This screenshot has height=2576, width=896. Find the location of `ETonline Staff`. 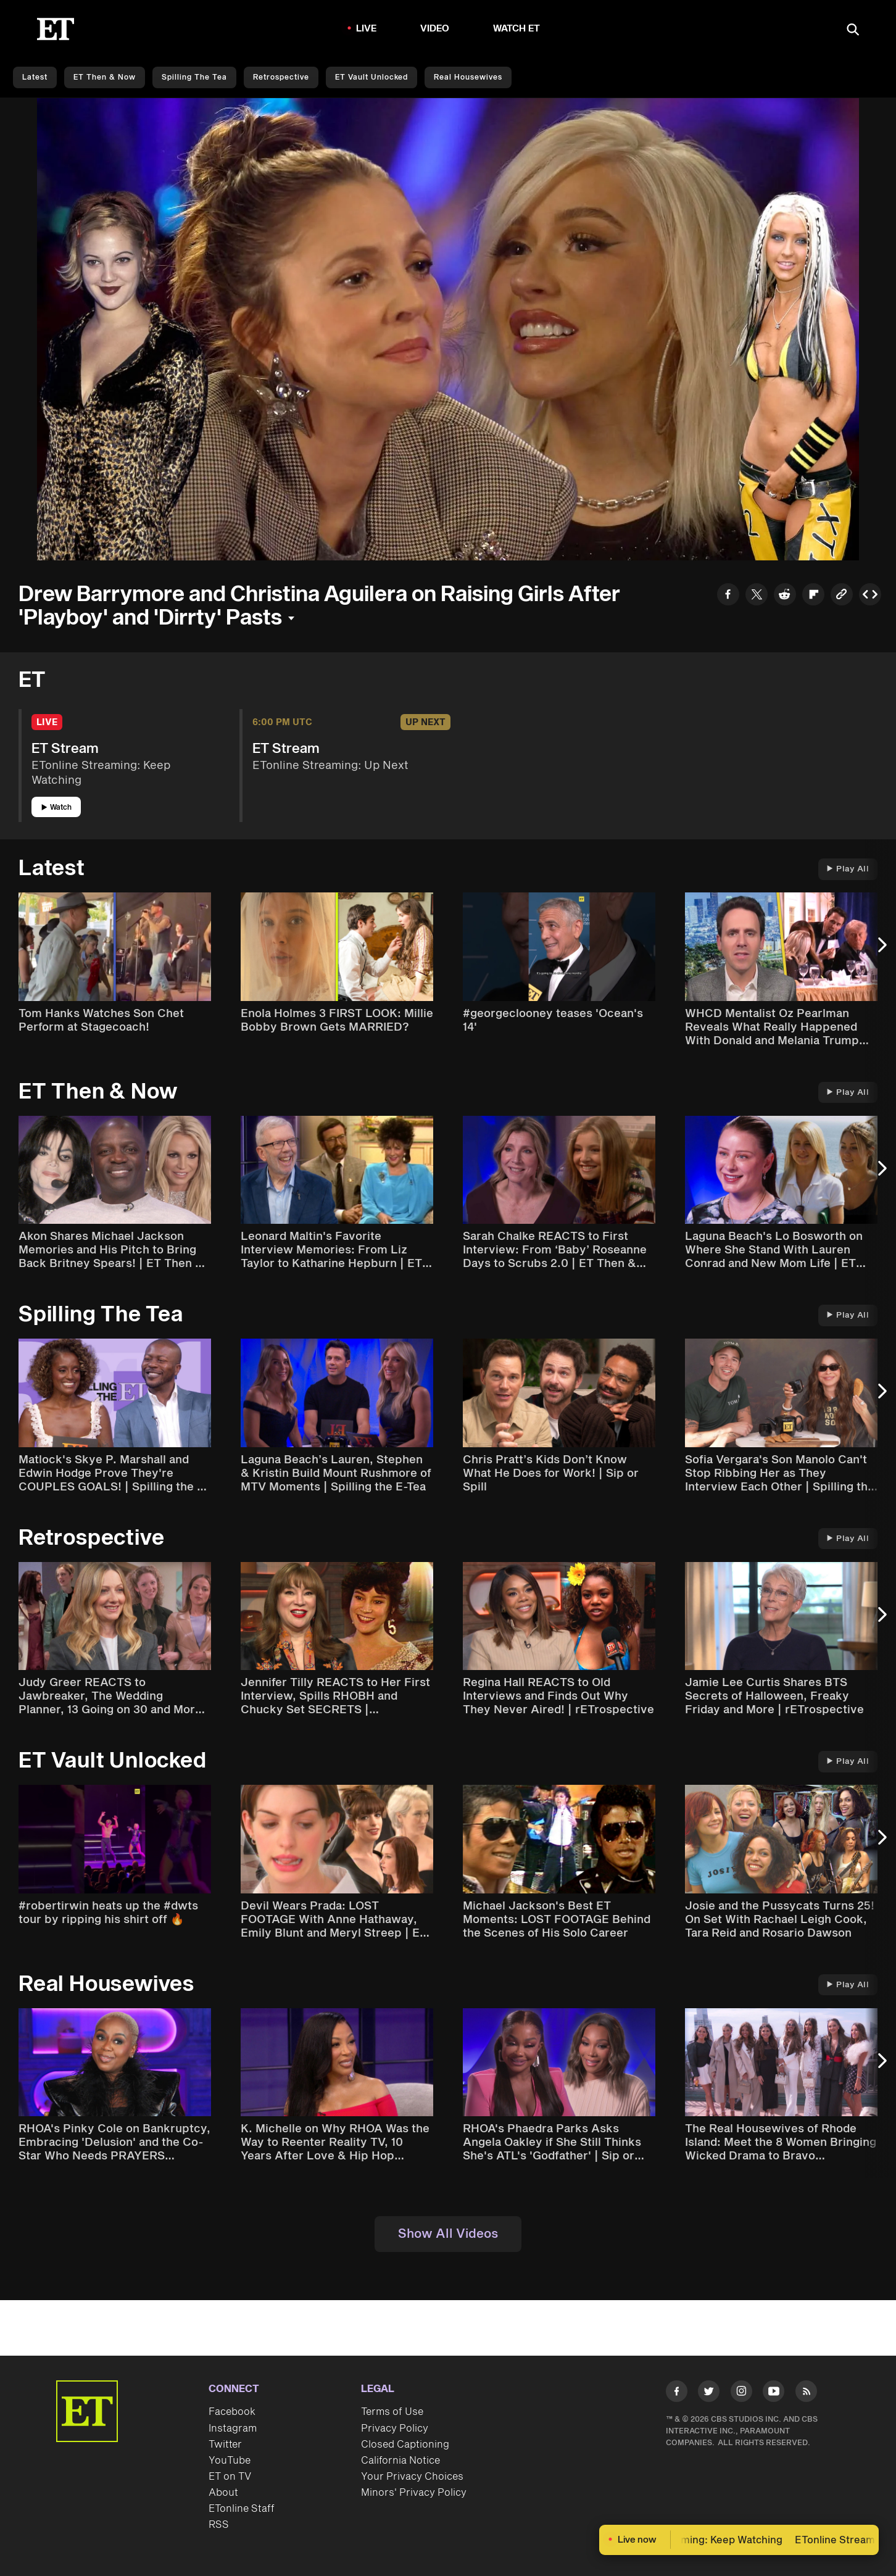

ETonline Staff is located at coordinates (242, 2508).